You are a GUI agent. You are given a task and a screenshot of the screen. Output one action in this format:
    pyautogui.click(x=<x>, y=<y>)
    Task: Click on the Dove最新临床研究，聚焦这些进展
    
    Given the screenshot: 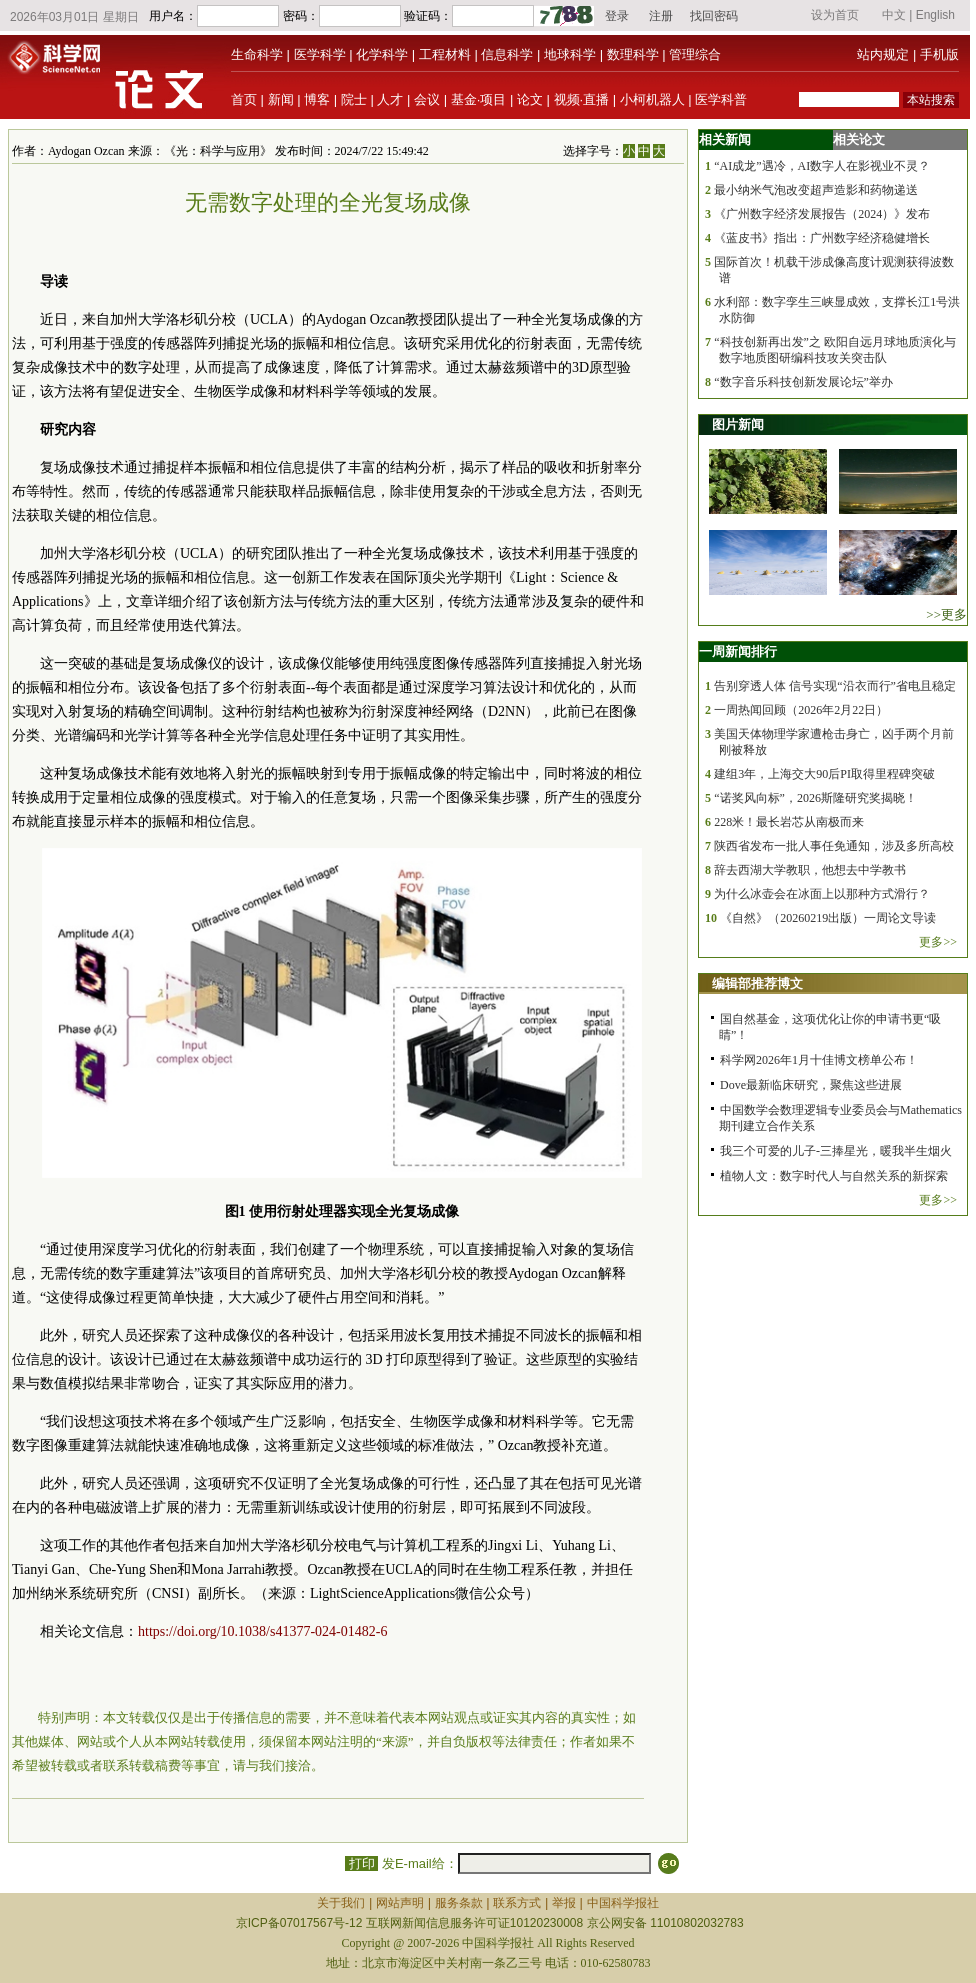 What is the action you would take?
    pyautogui.click(x=811, y=1085)
    